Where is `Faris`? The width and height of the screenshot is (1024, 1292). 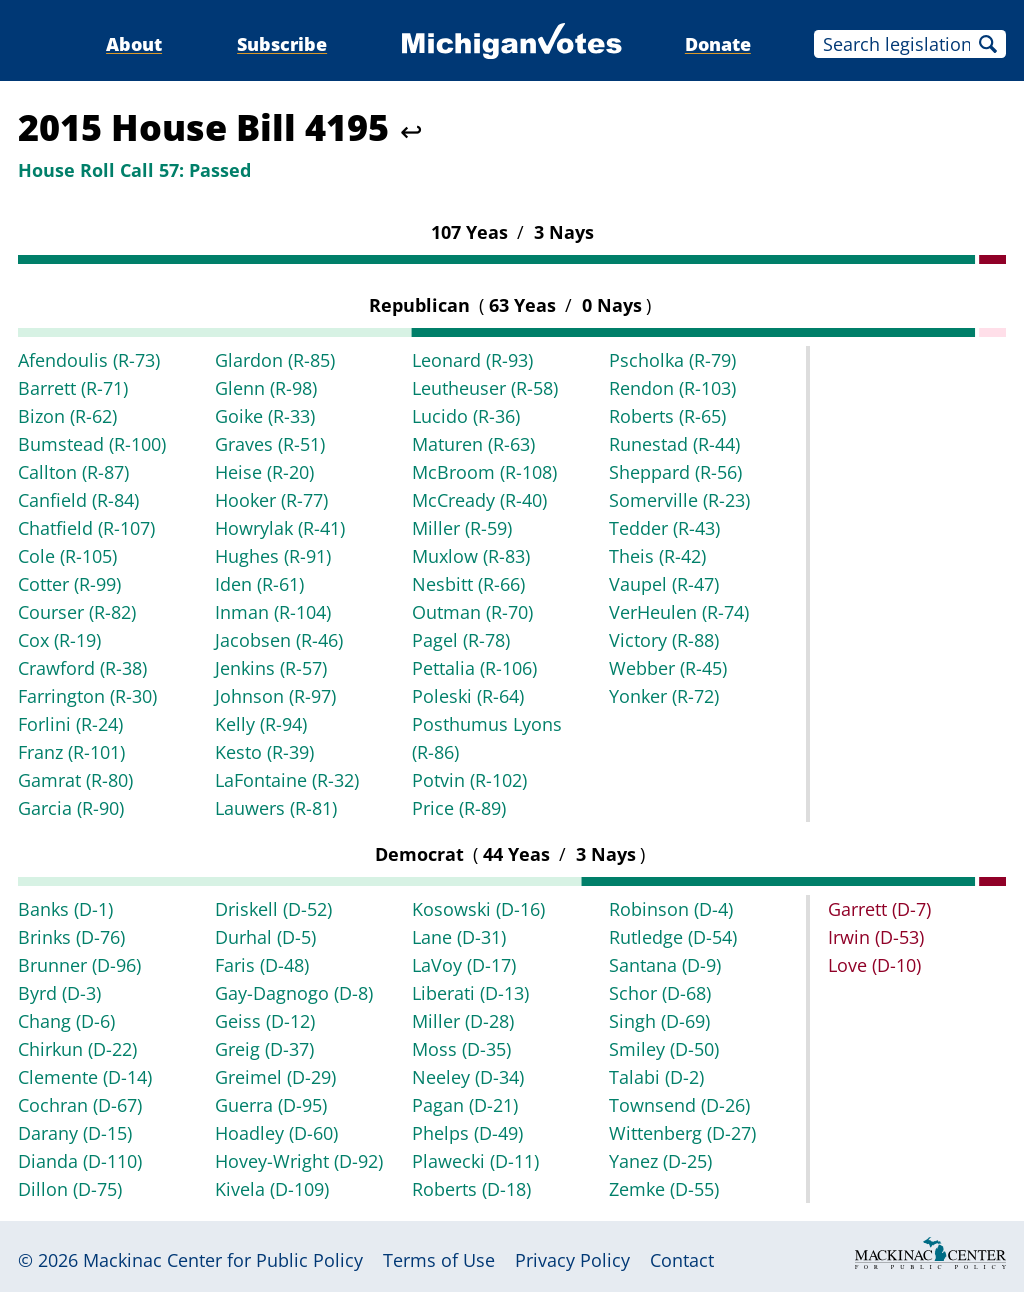
Faris is located at coordinates (262, 965).